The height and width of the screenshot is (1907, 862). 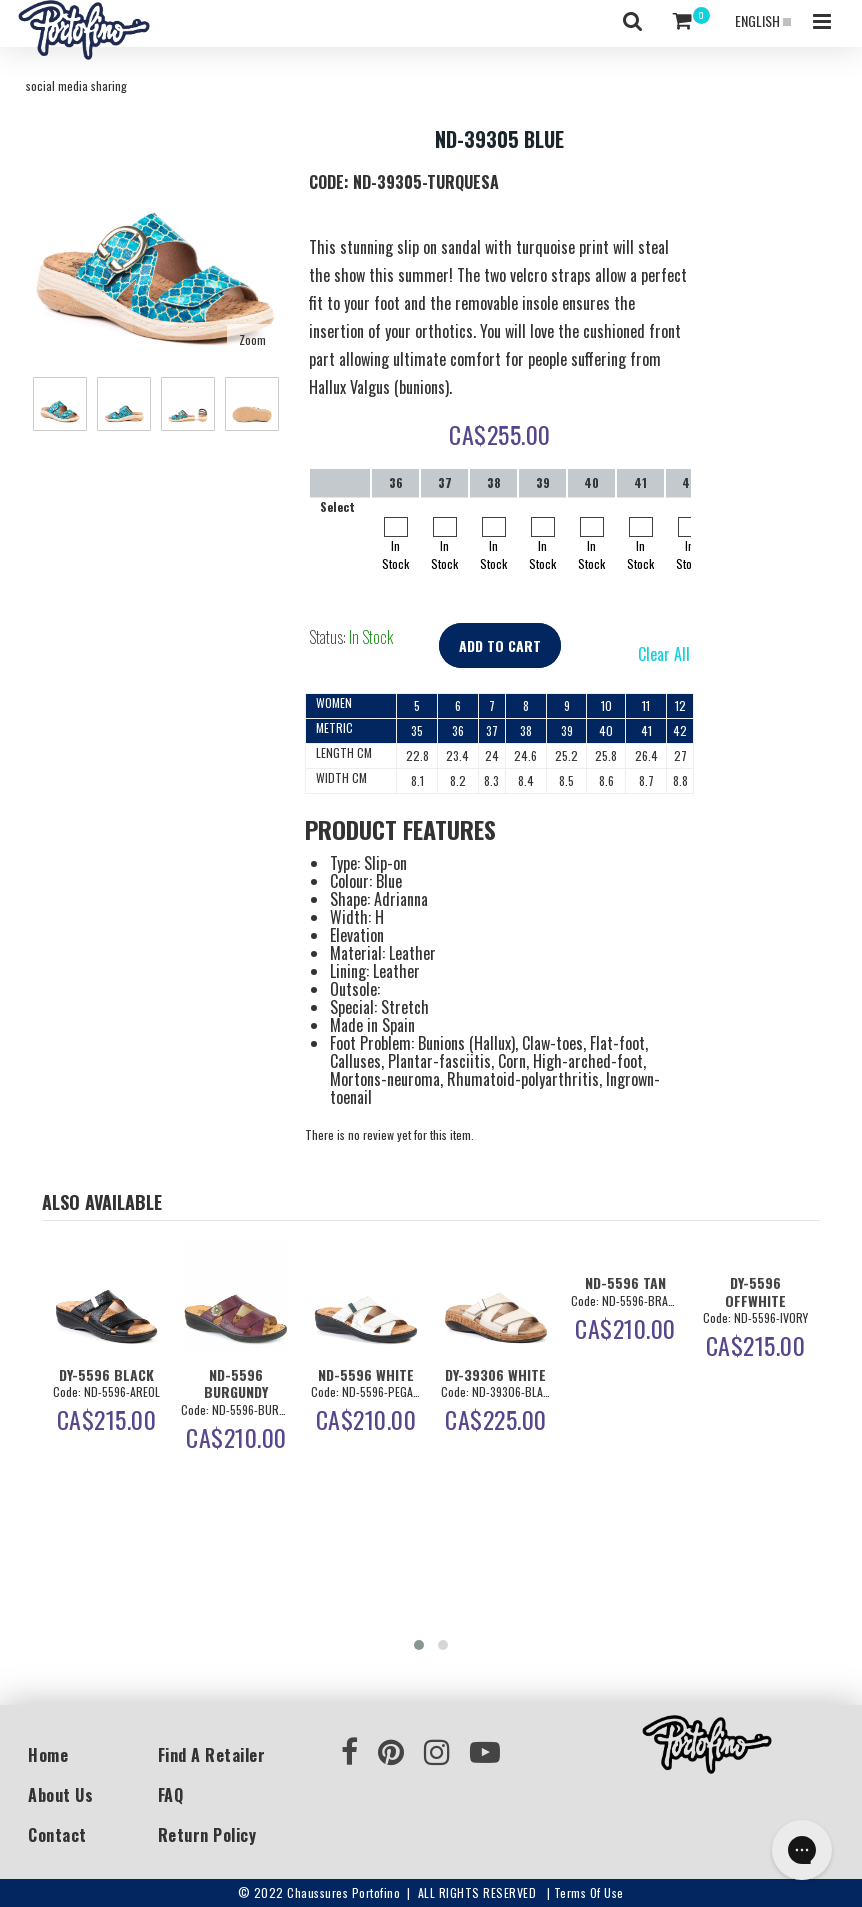 I want to click on DY-5596 OFFWHITE, so click(x=755, y=1291).